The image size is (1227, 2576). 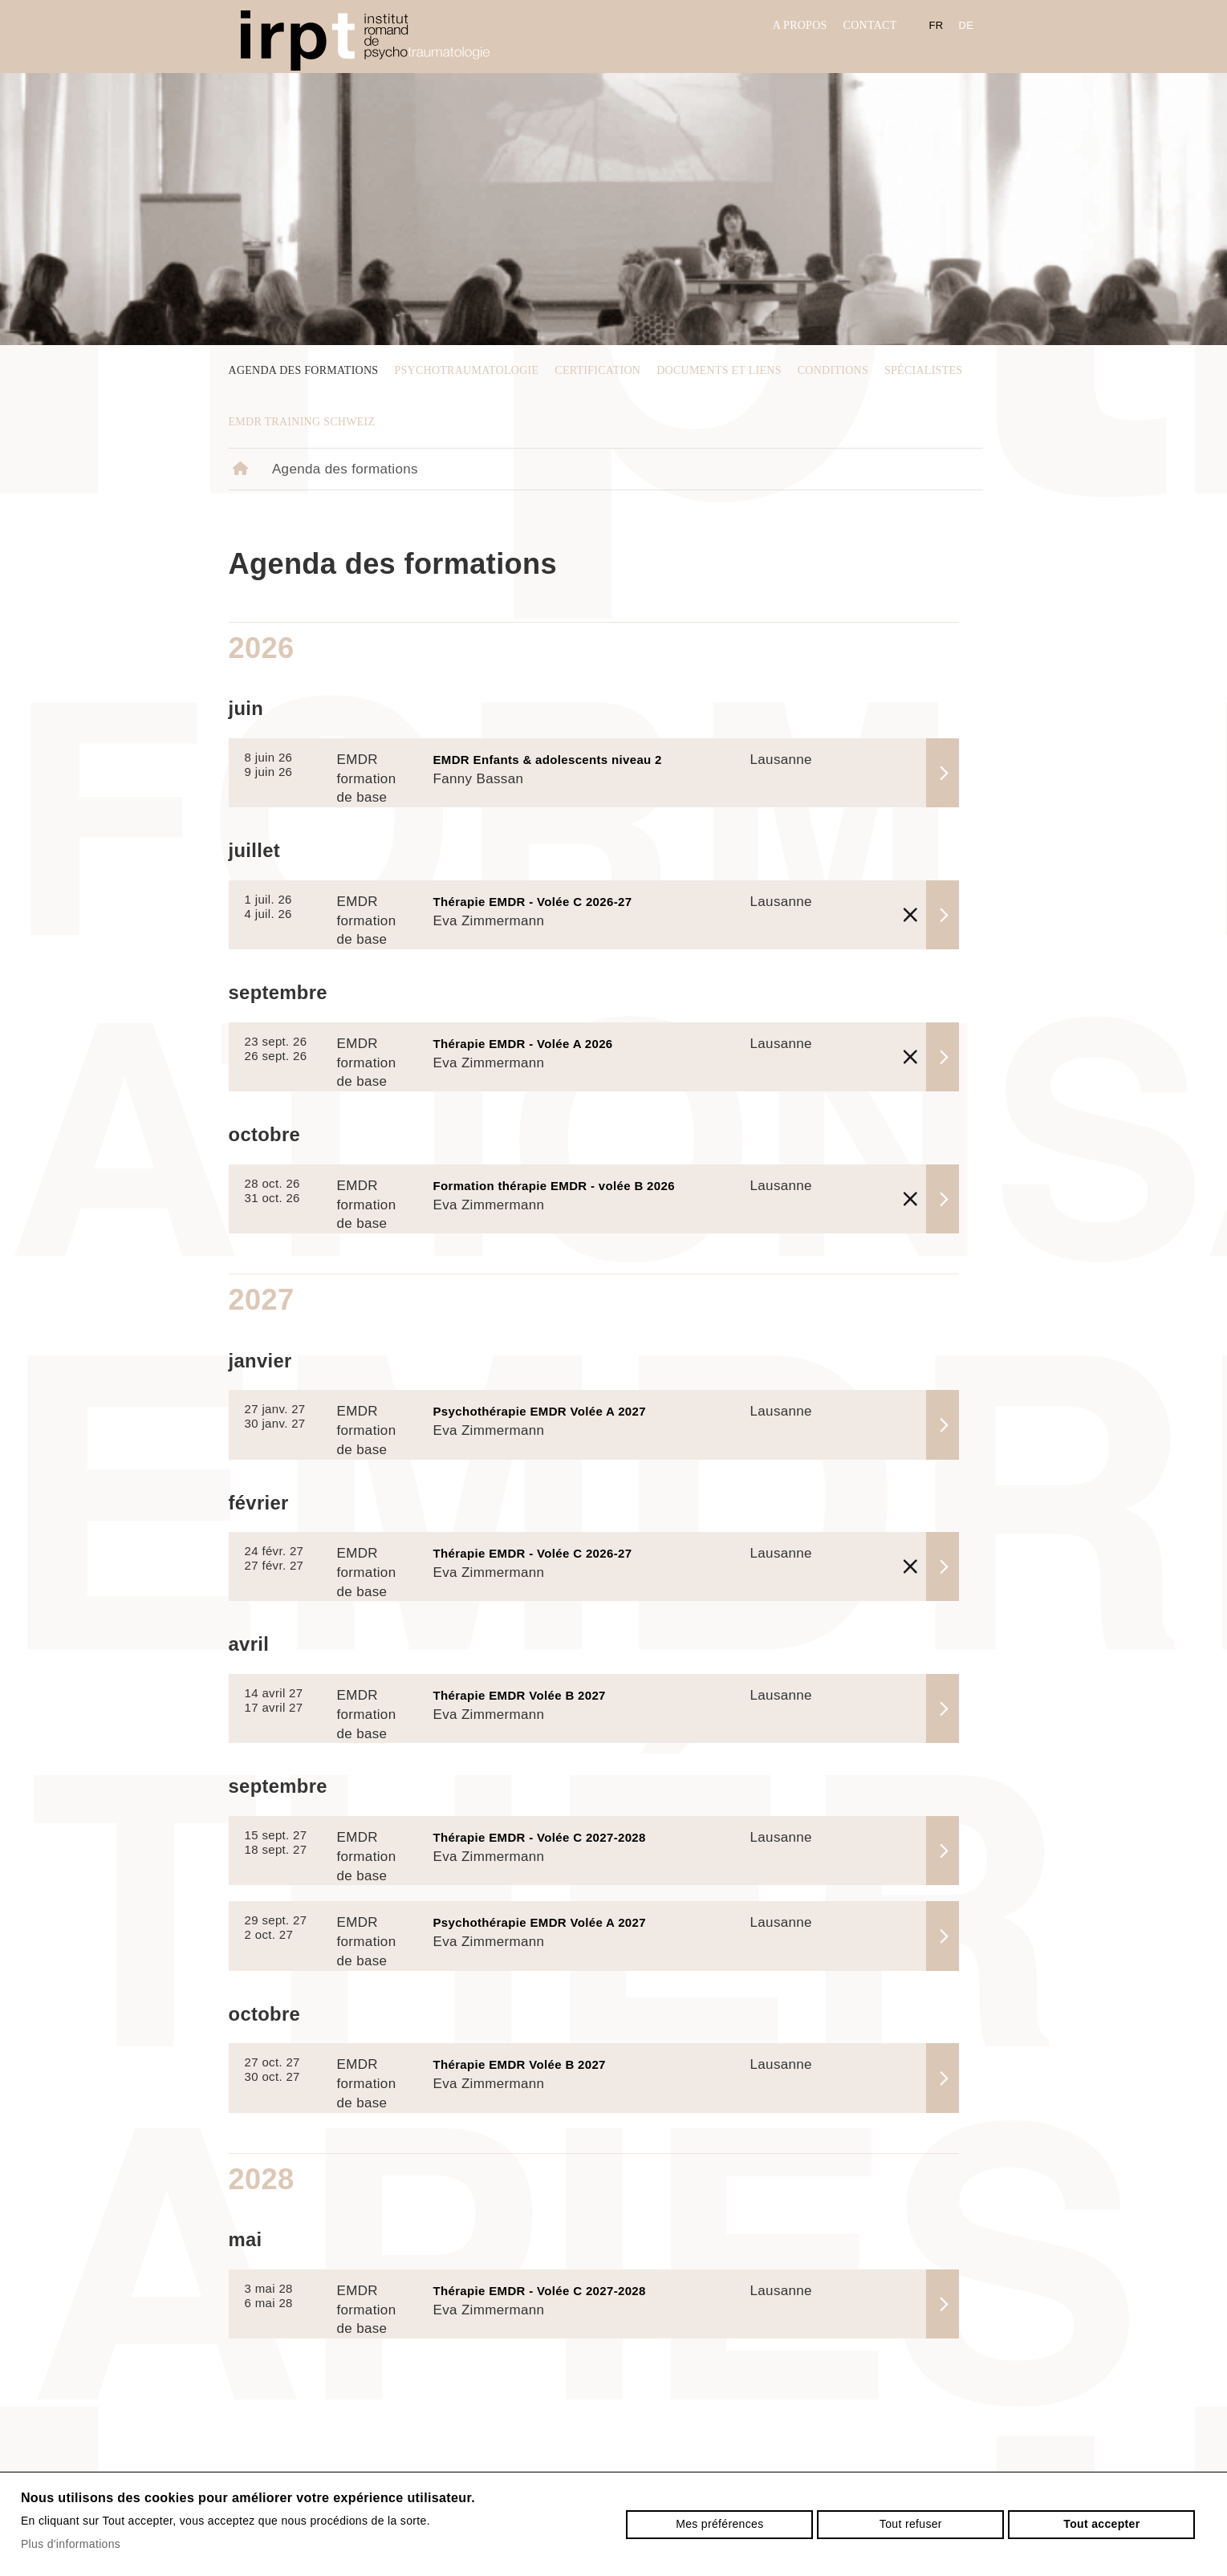 What do you see at coordinates (70, 2543) in the screenshot?
I see `Plus d'informations` at bounding box center [70, 2543].